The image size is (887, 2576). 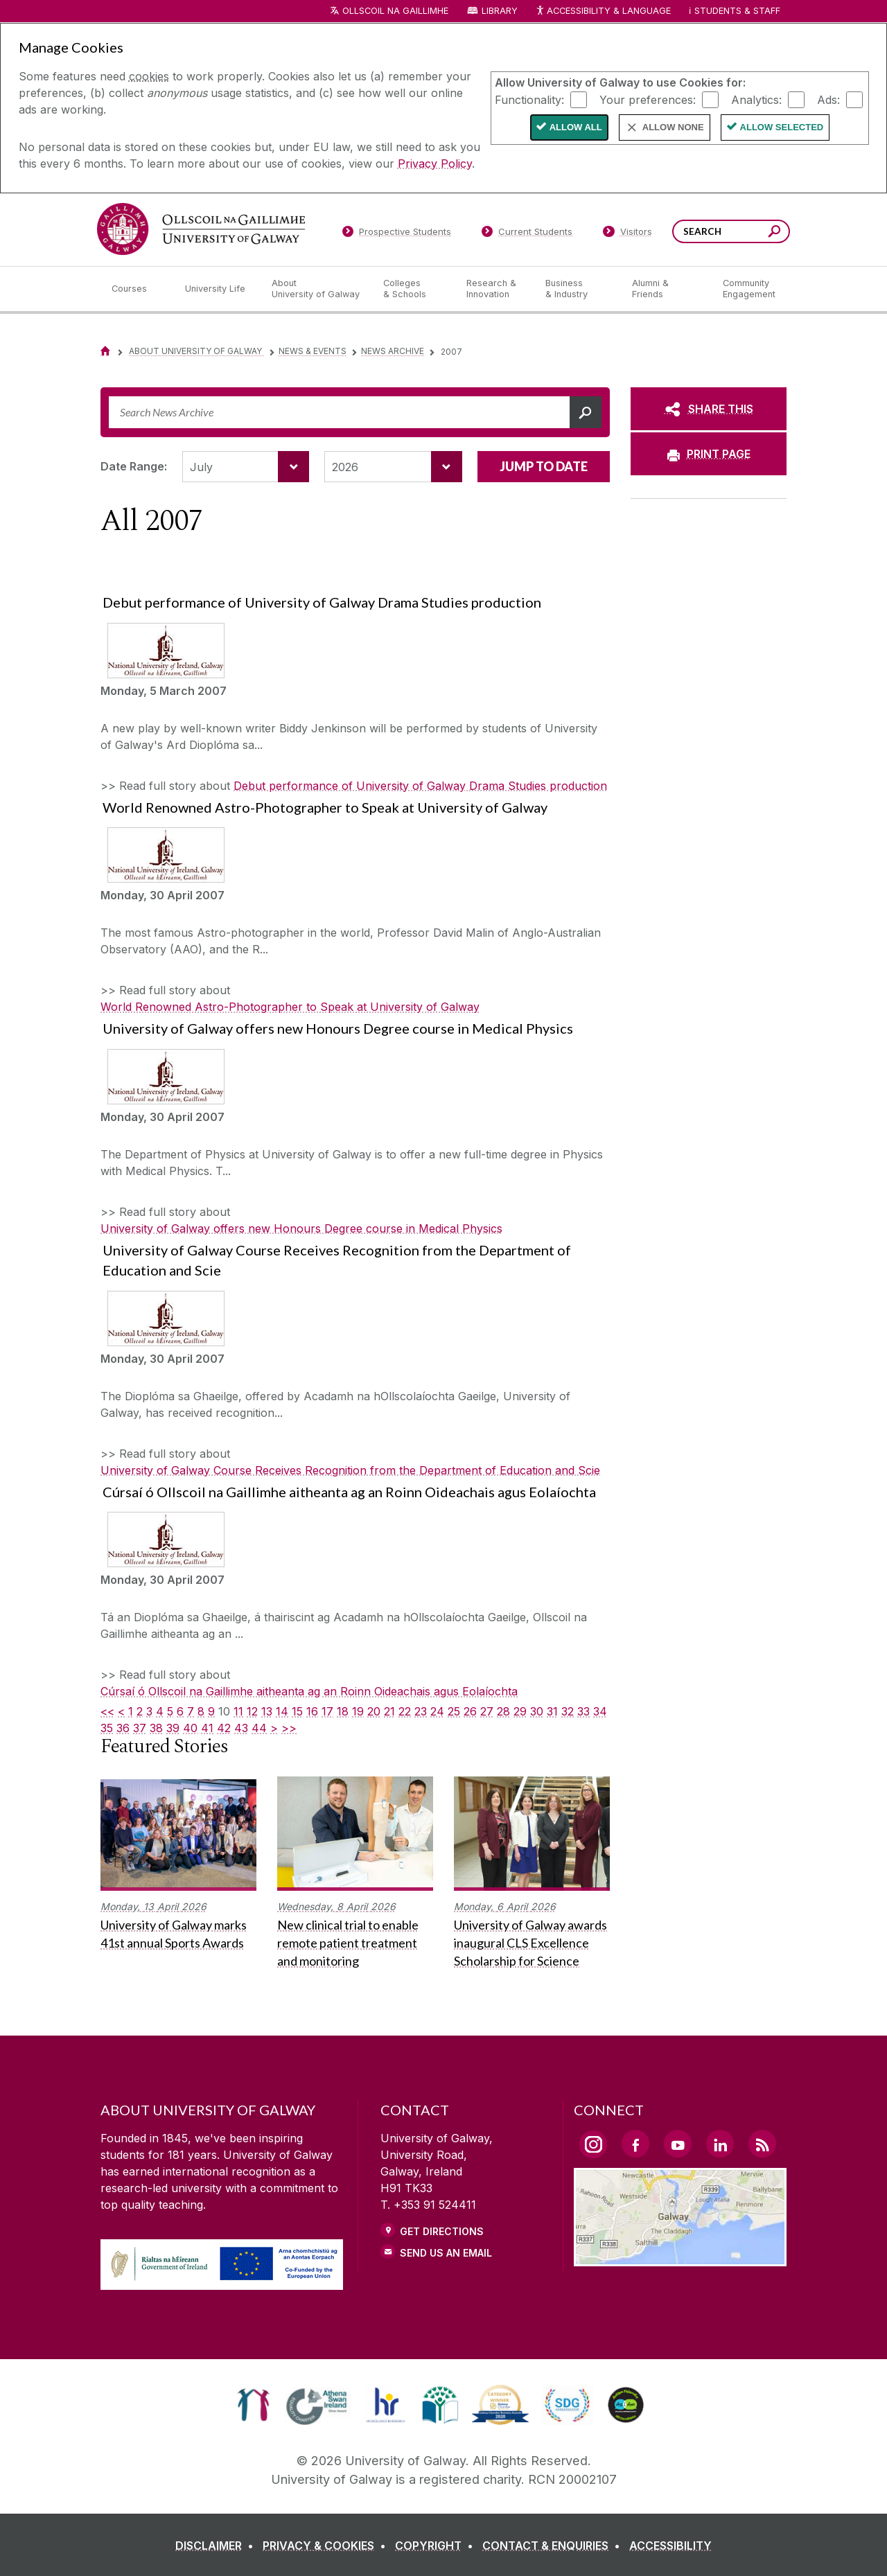 What do you see at coordinates (567, 1711) in the screenshot?
I see `32` at bounding box center [567, 1711].